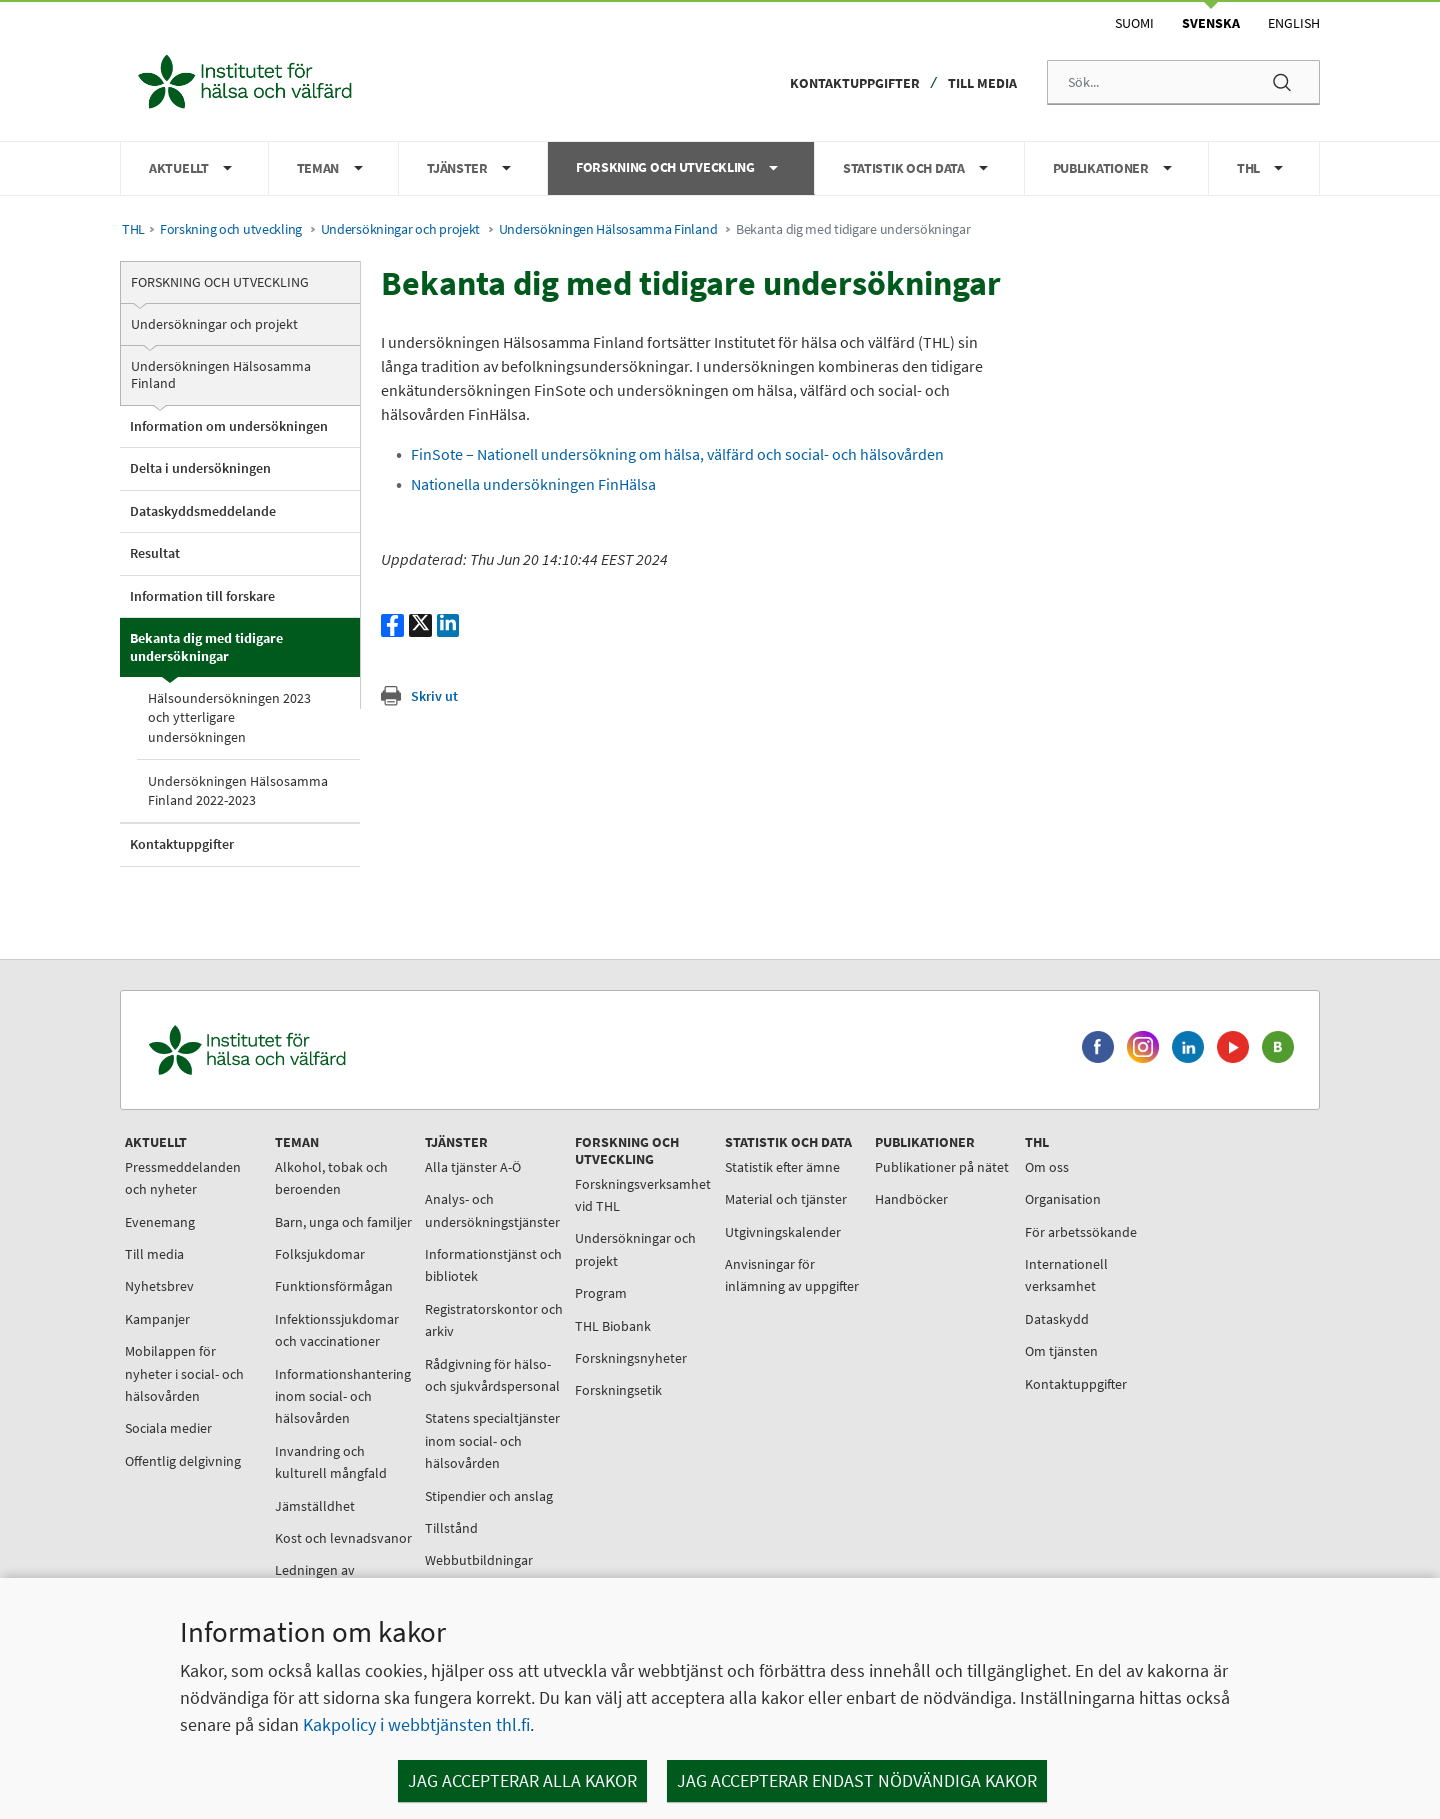 This screenshot has width=1440, height=1819. Describe the element at coordinates (493, 1265) in the screenshot. I see `Informationstjänst och bibliotek` at that location.